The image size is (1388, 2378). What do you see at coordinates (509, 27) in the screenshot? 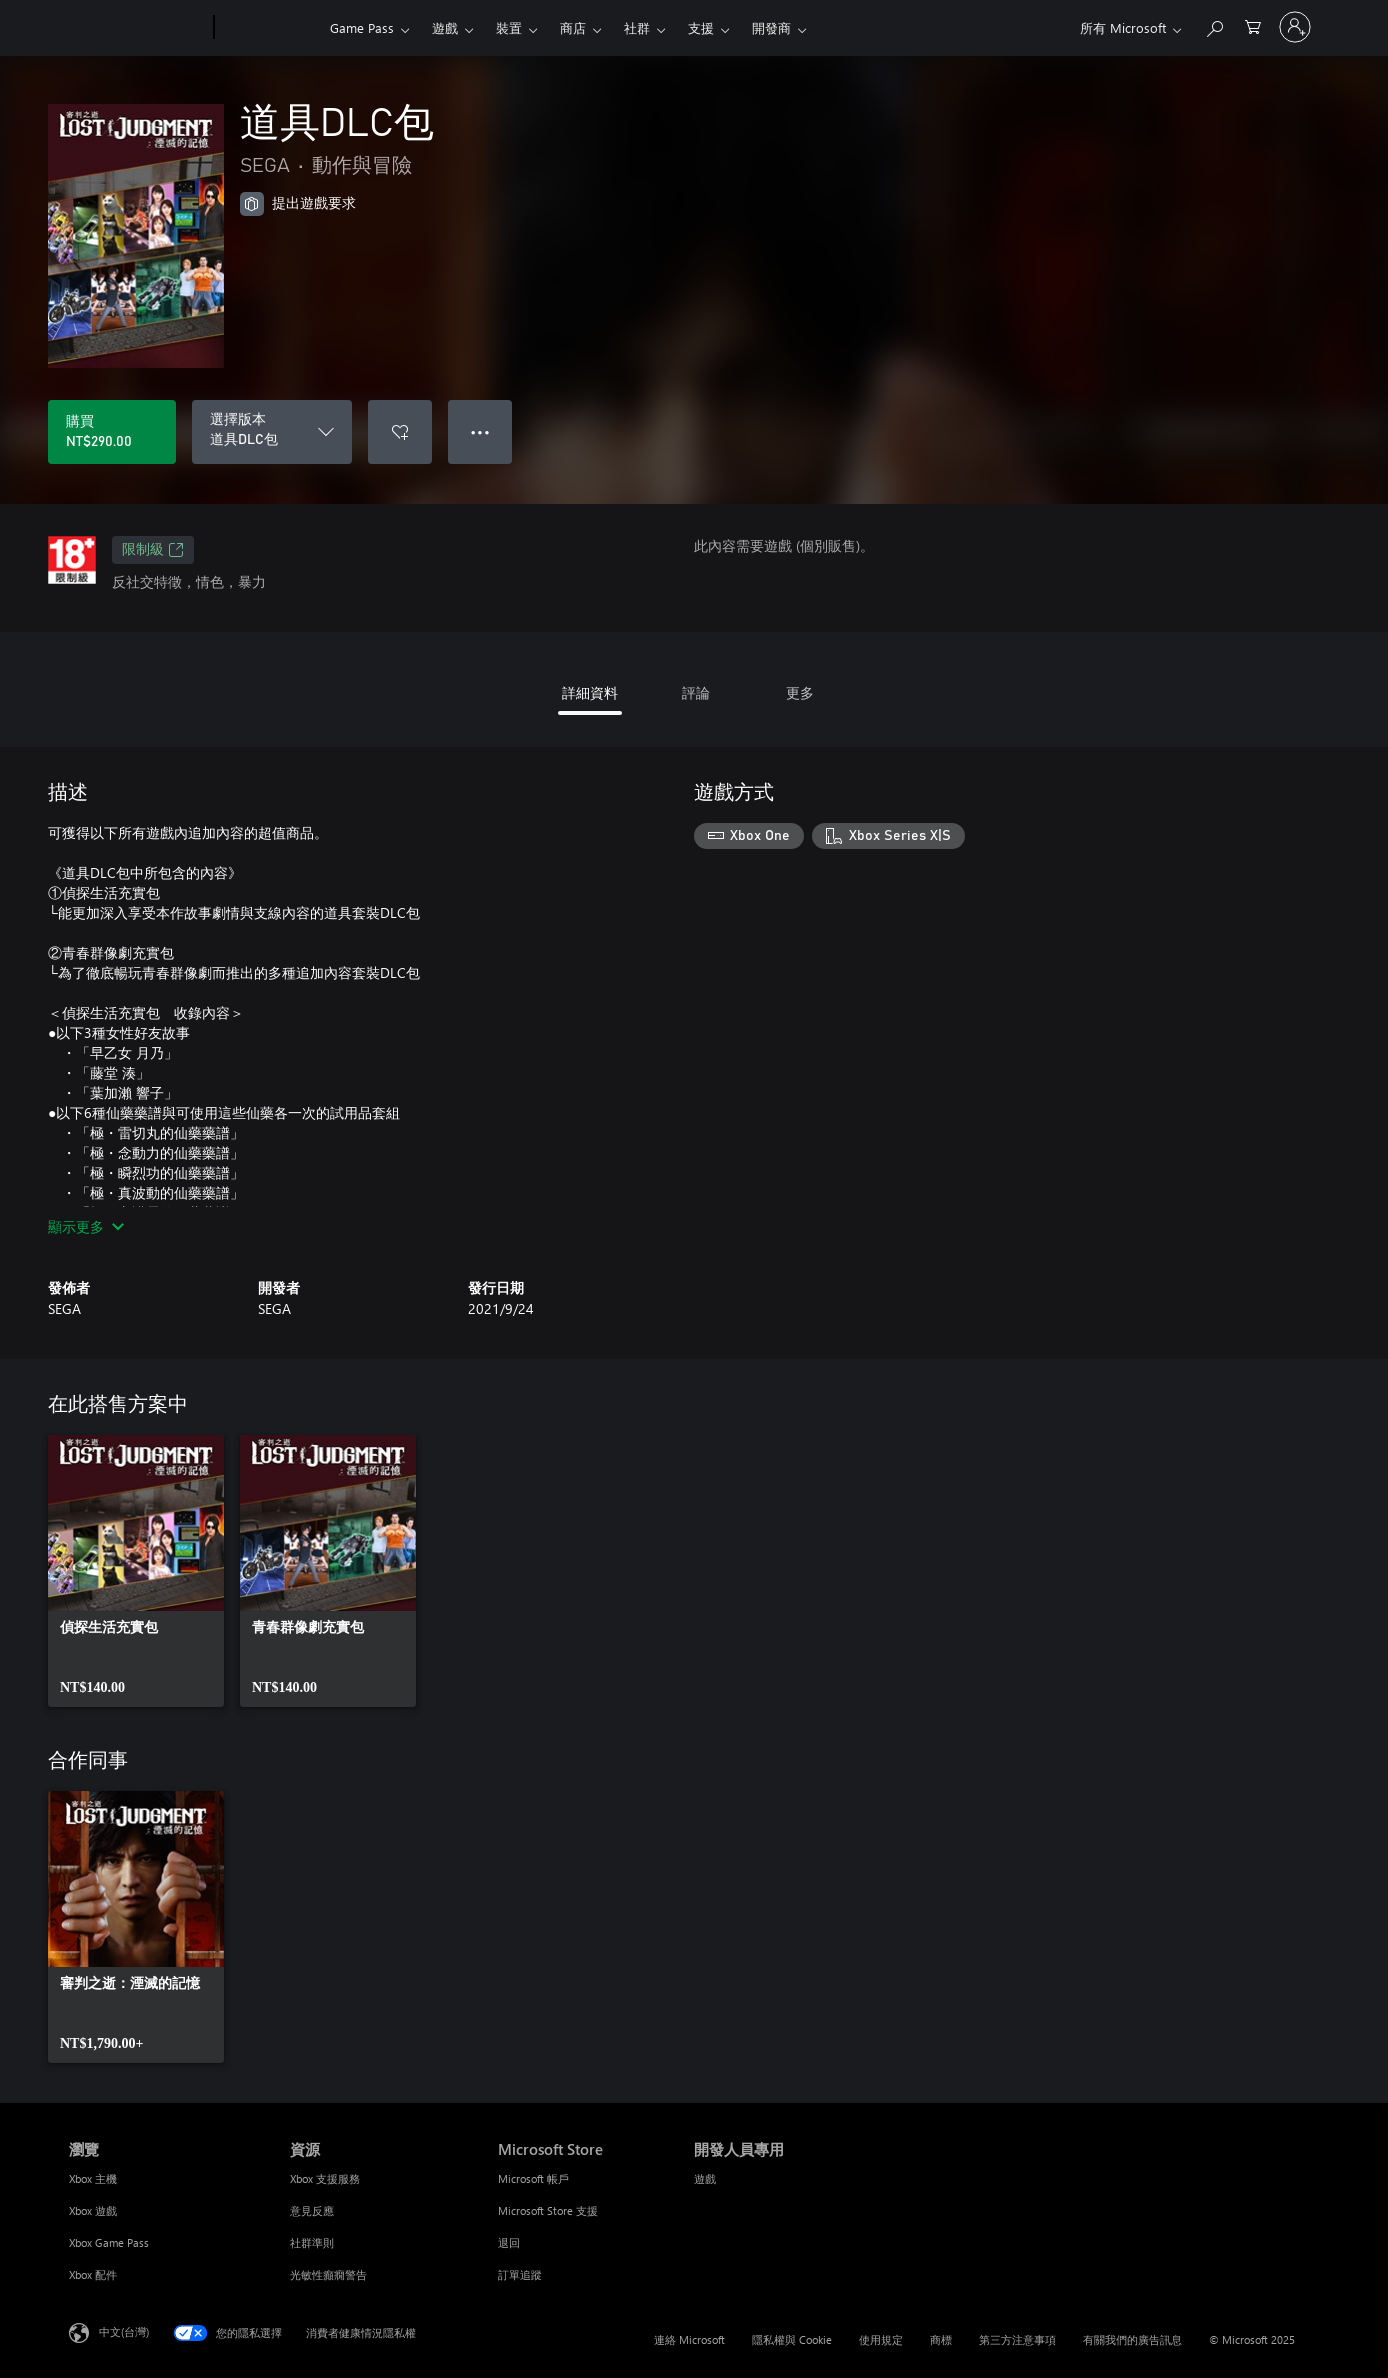
I see `裝置` at bounding box center [509, 27].